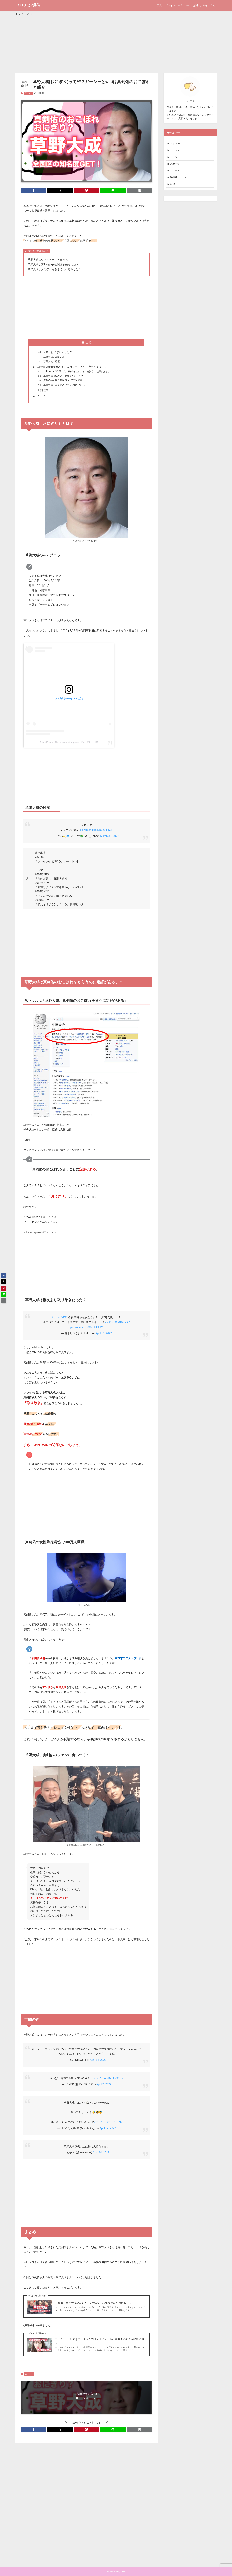 This screenshot has height=2576, width=232. I want to click on [button], so click(33, 190).